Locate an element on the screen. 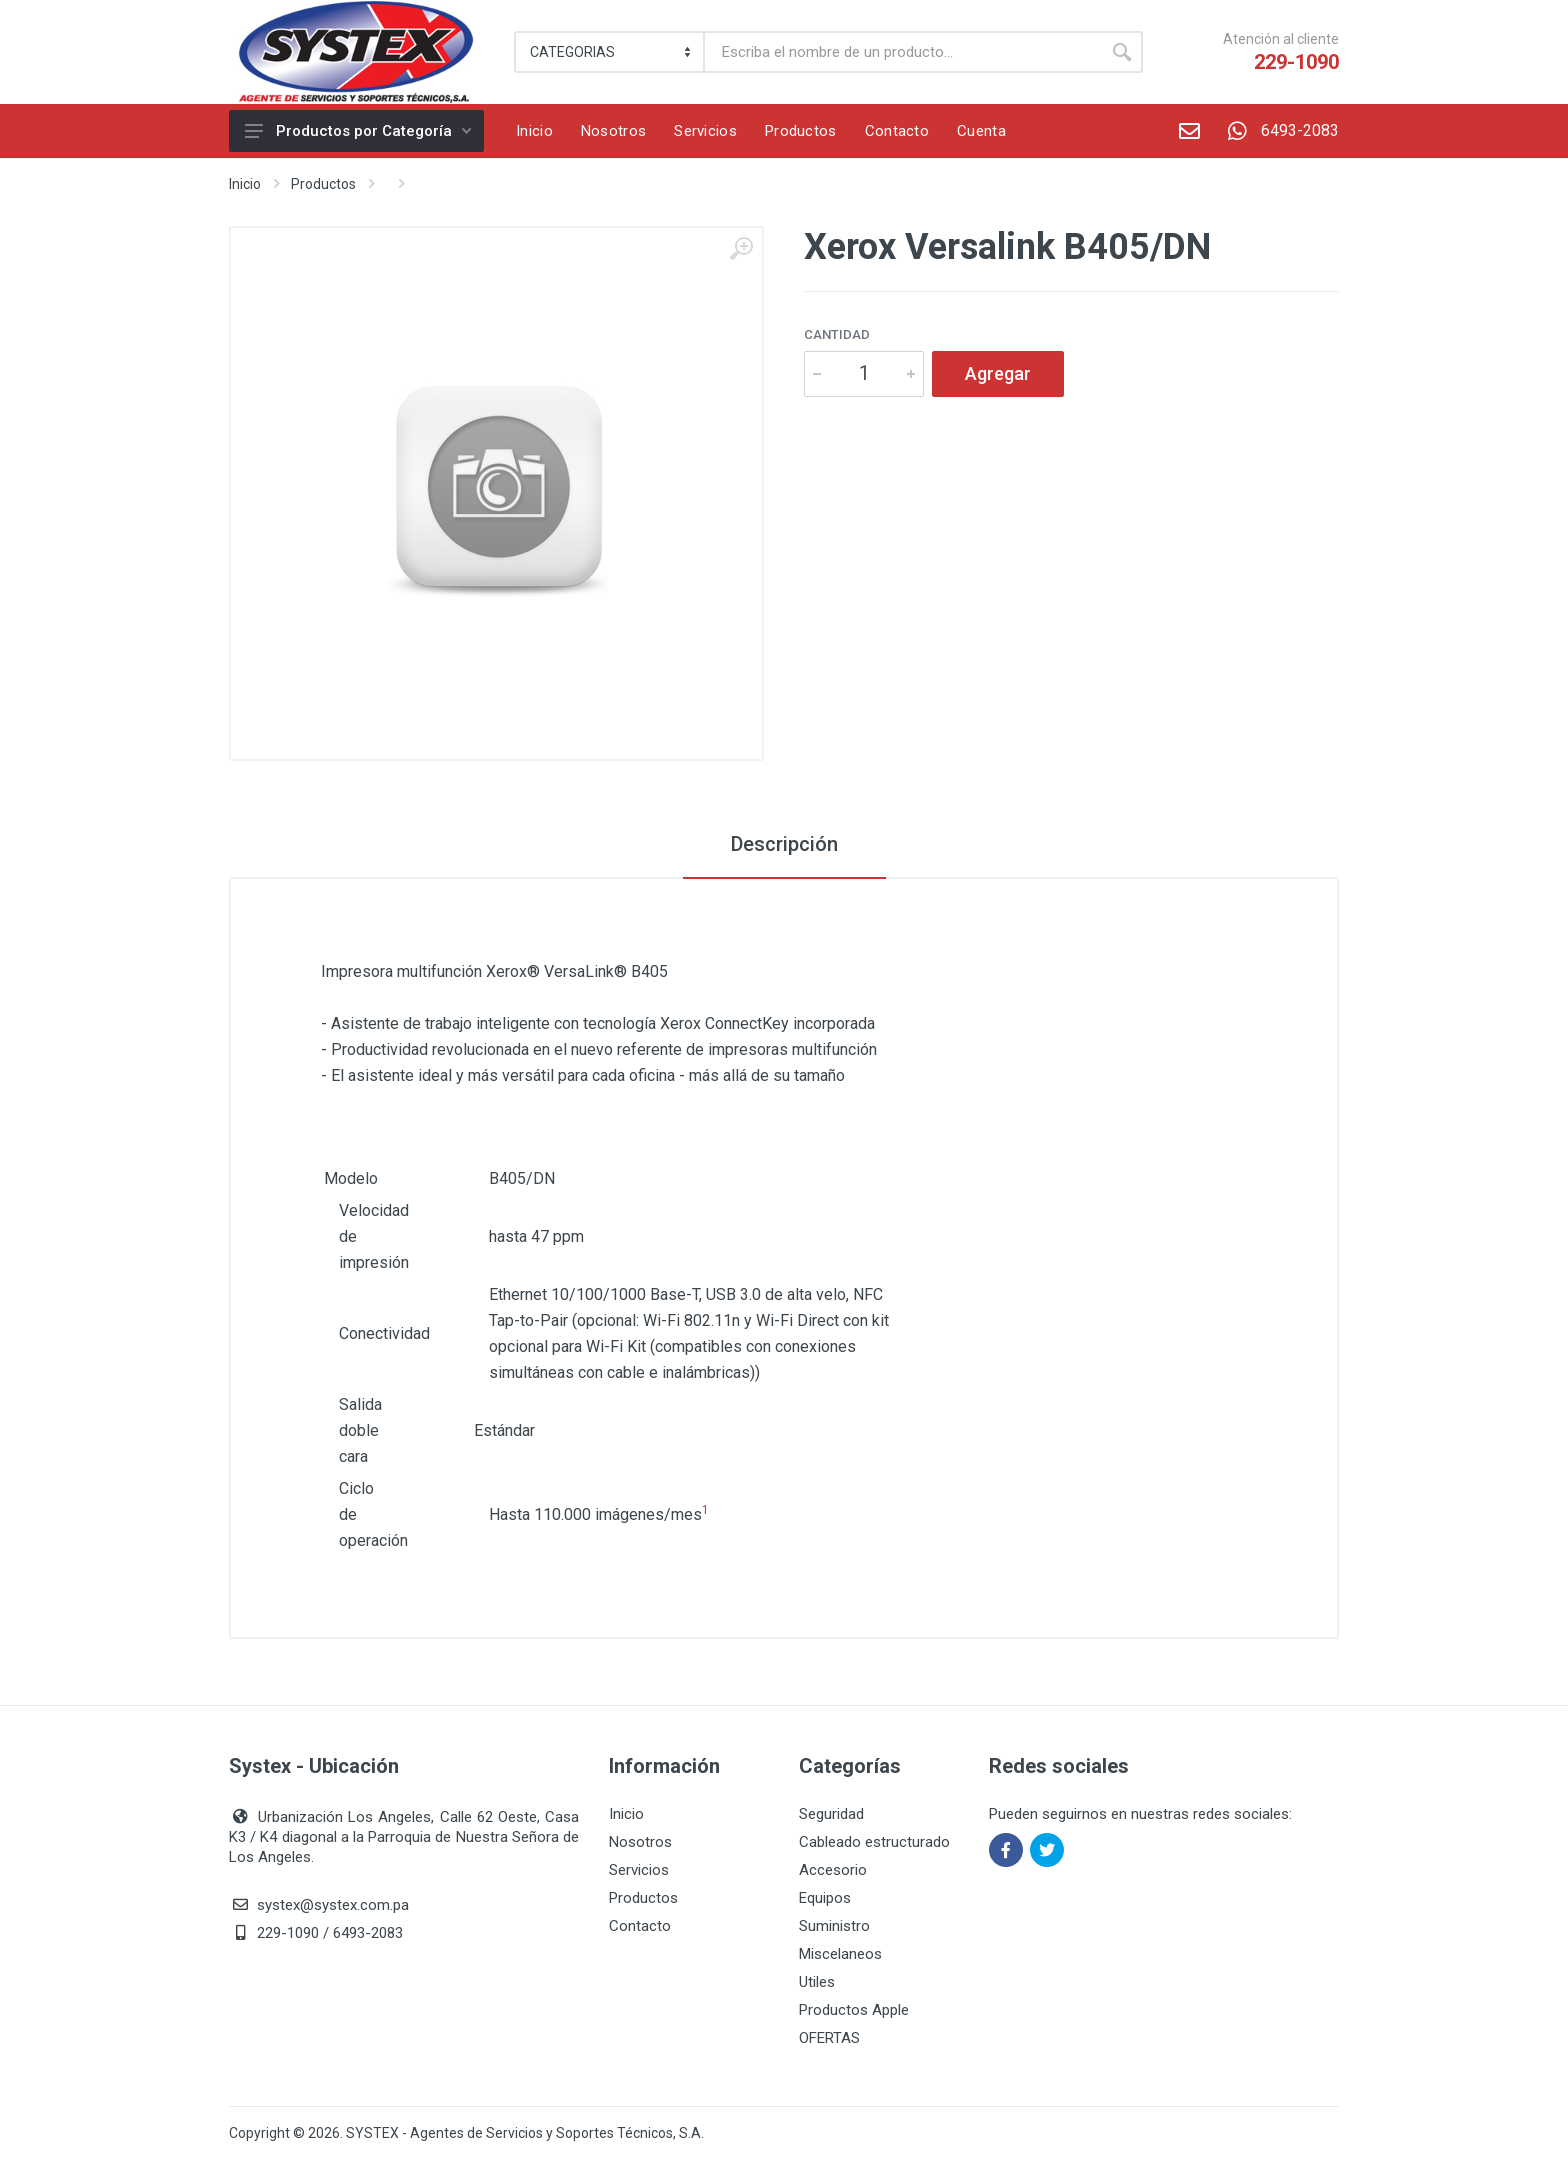  Productos por Categoría is located at coordinates (358, 131).